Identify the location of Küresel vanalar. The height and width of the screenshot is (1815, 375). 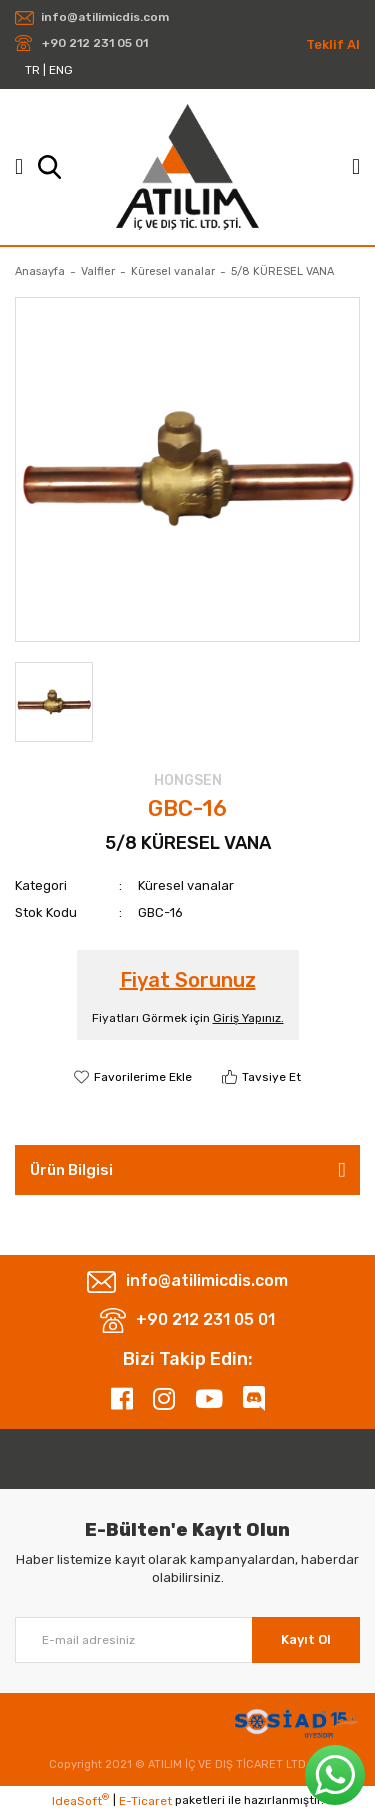
(186, 885).